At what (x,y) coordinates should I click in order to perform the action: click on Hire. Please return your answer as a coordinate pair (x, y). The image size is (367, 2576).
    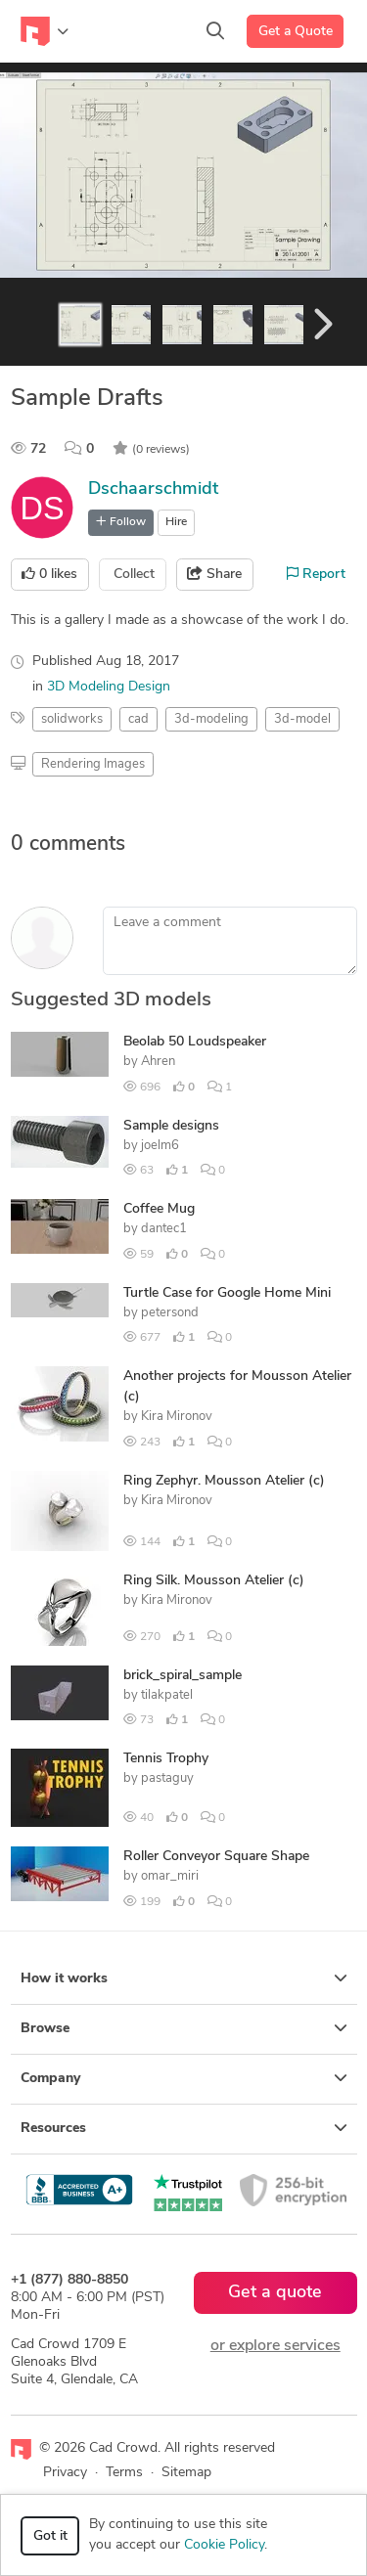
    Looking at the image, I should click on (176, 522).